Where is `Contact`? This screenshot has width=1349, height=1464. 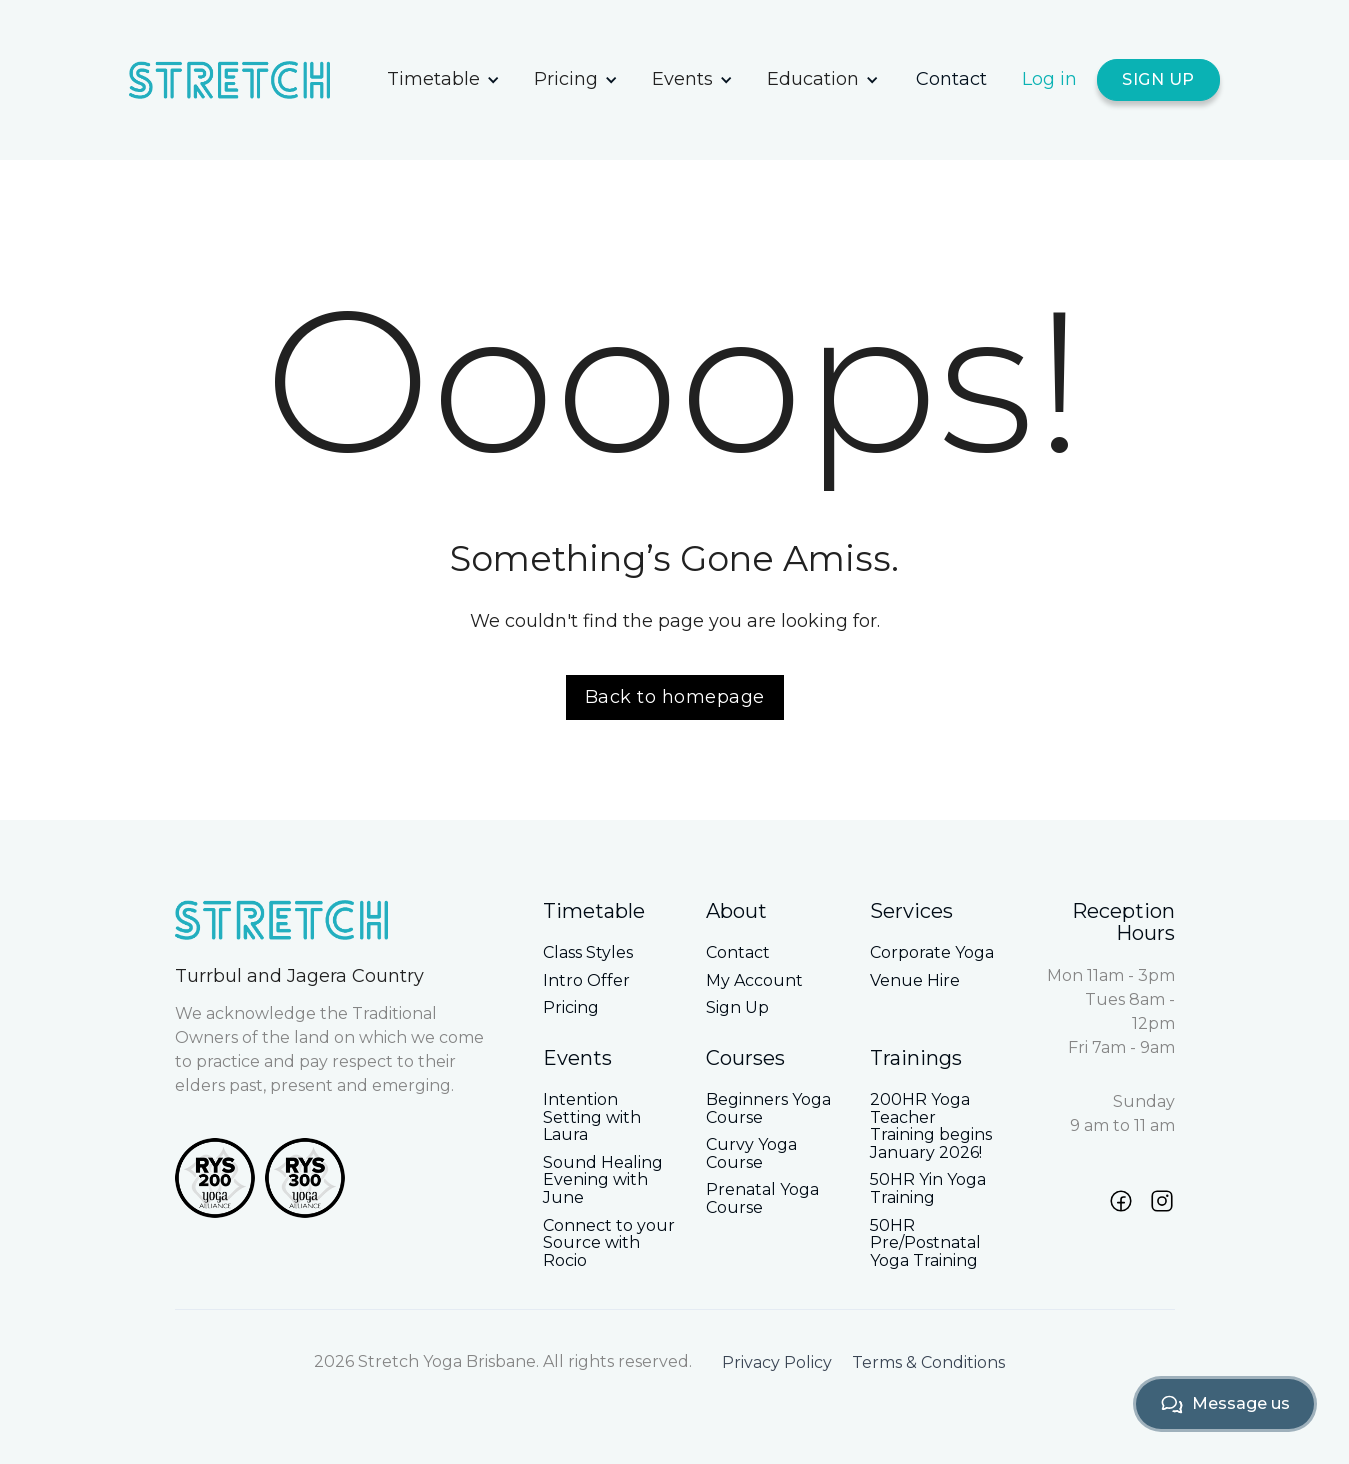 Contact is located at coordinates (951, 79).